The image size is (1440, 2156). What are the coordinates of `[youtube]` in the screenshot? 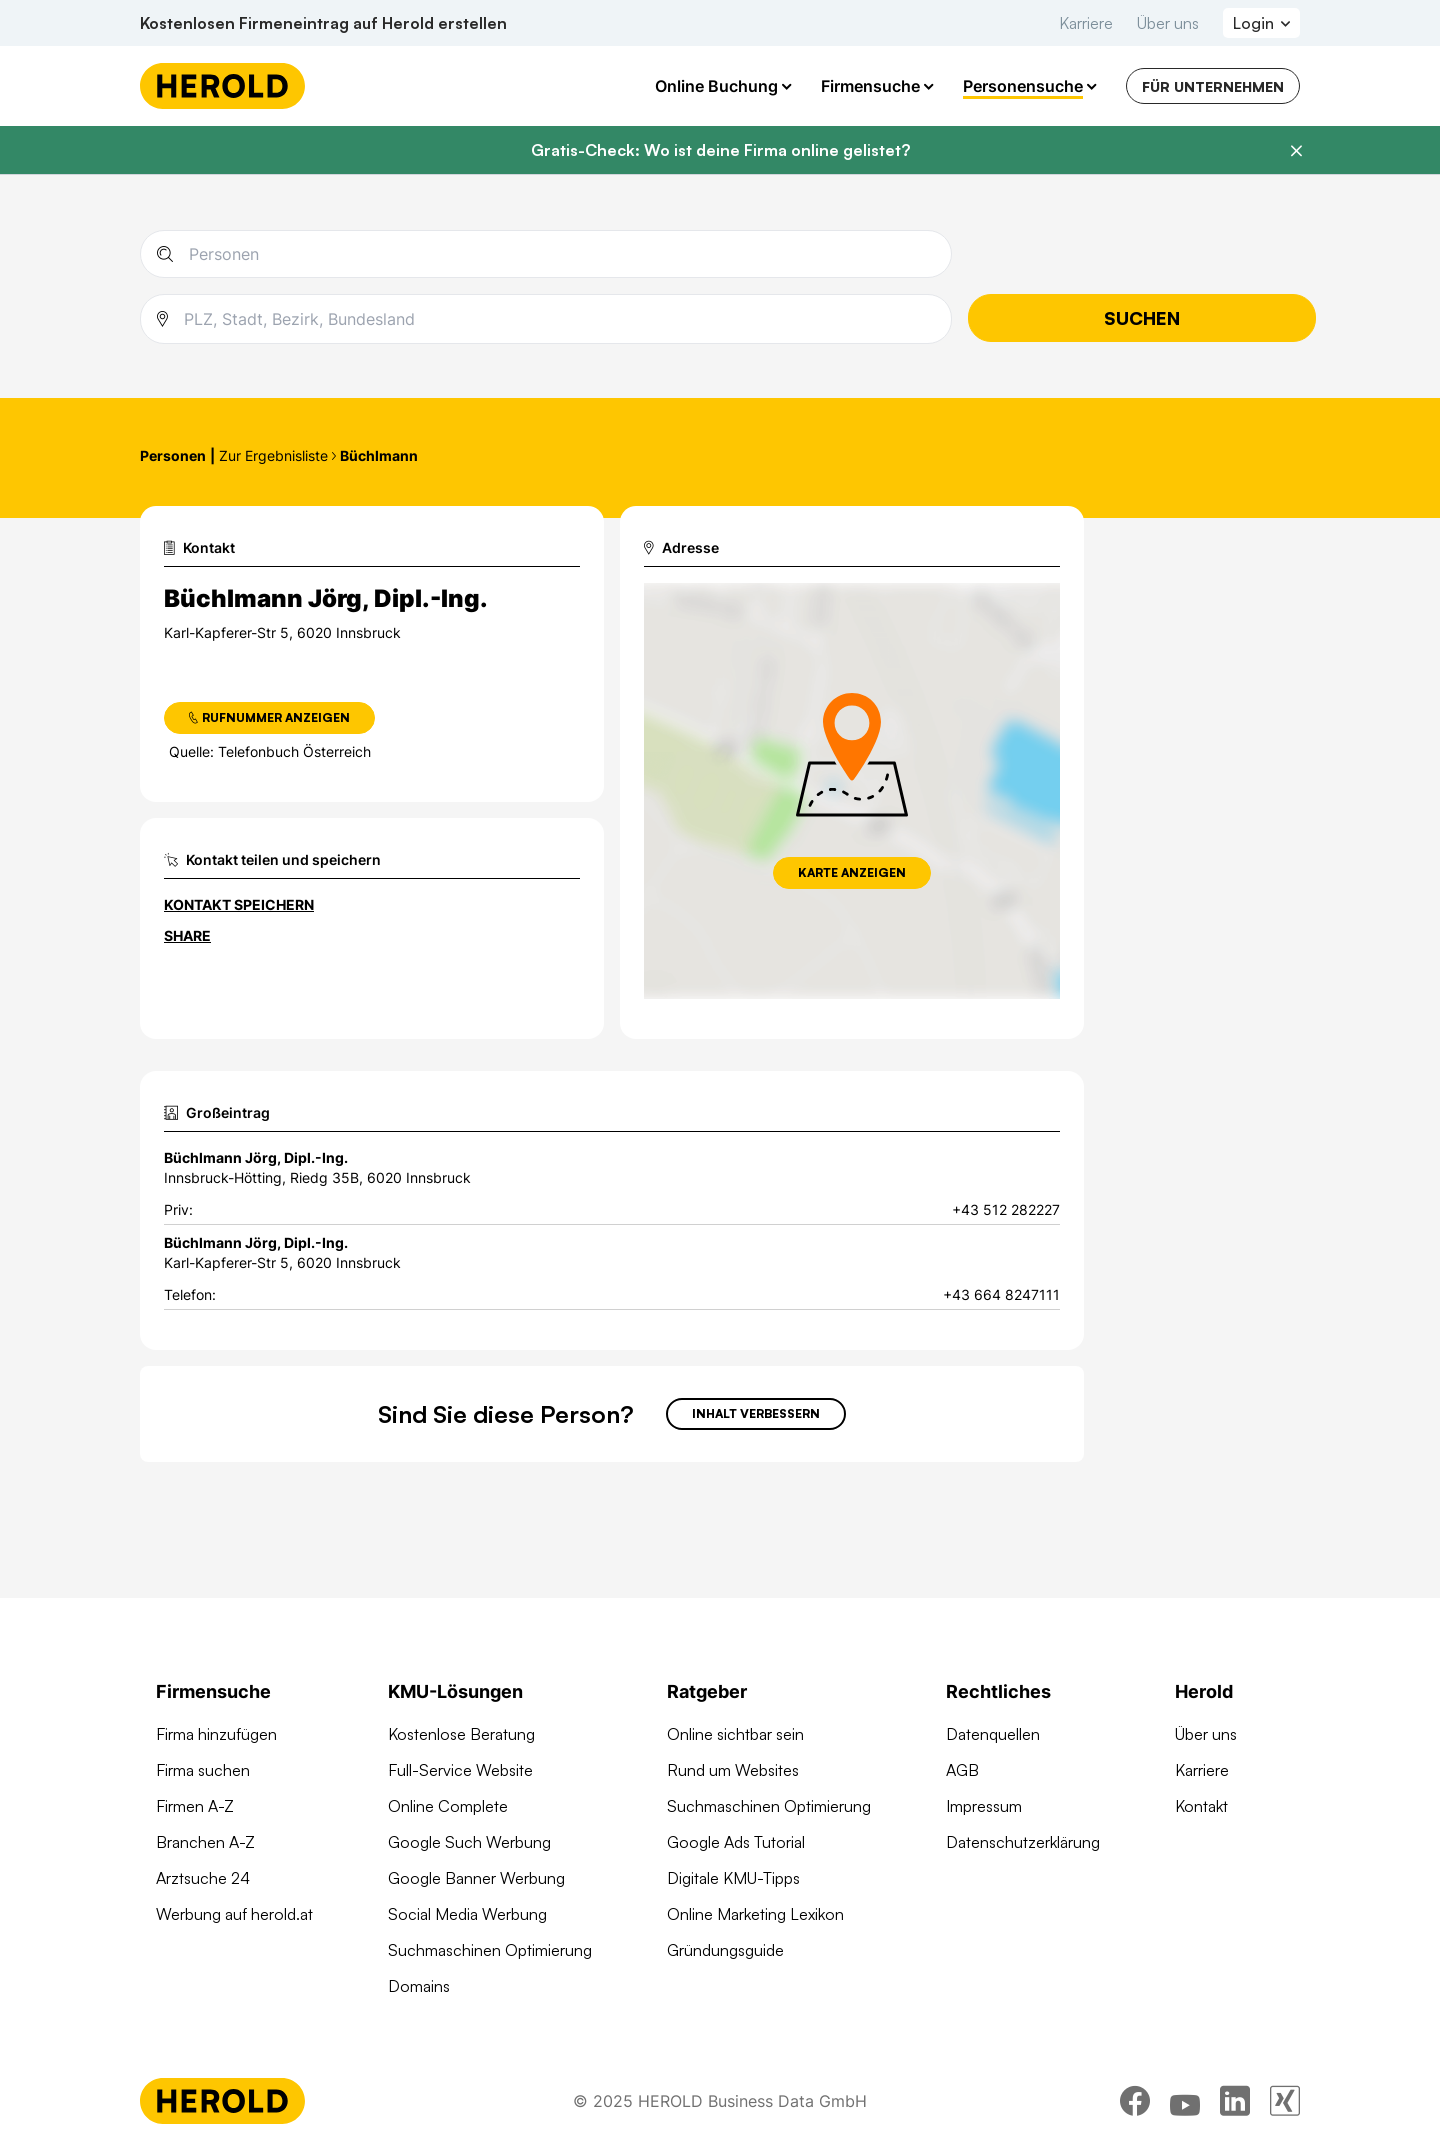 It's located at (1185, 2101).